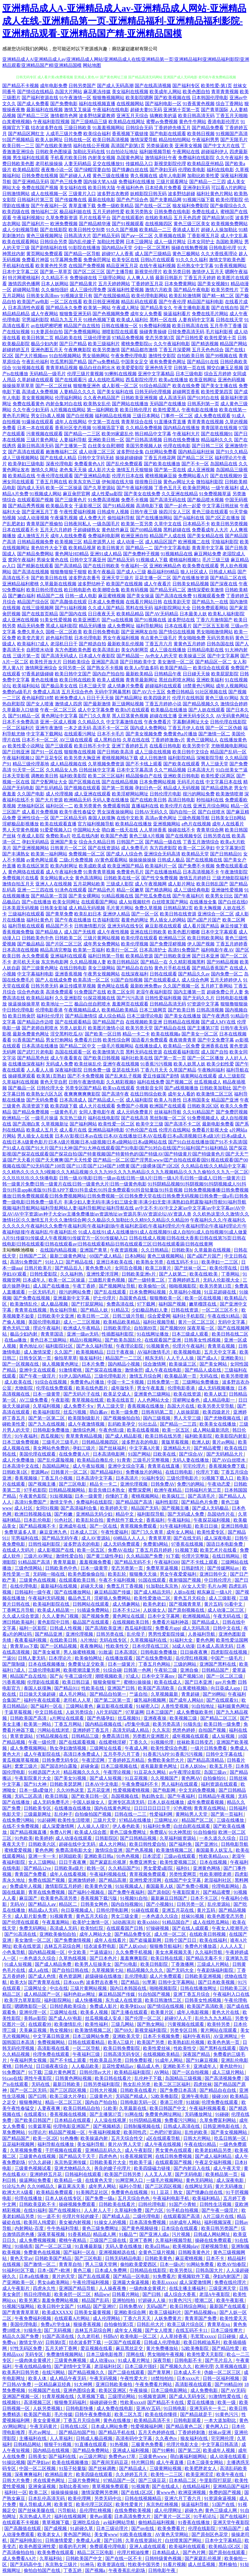 This screenshot has width=252, height=2576. Describe the element at coordinates (68, 565) in the screenshot. I see `国产高清精品` at that location.